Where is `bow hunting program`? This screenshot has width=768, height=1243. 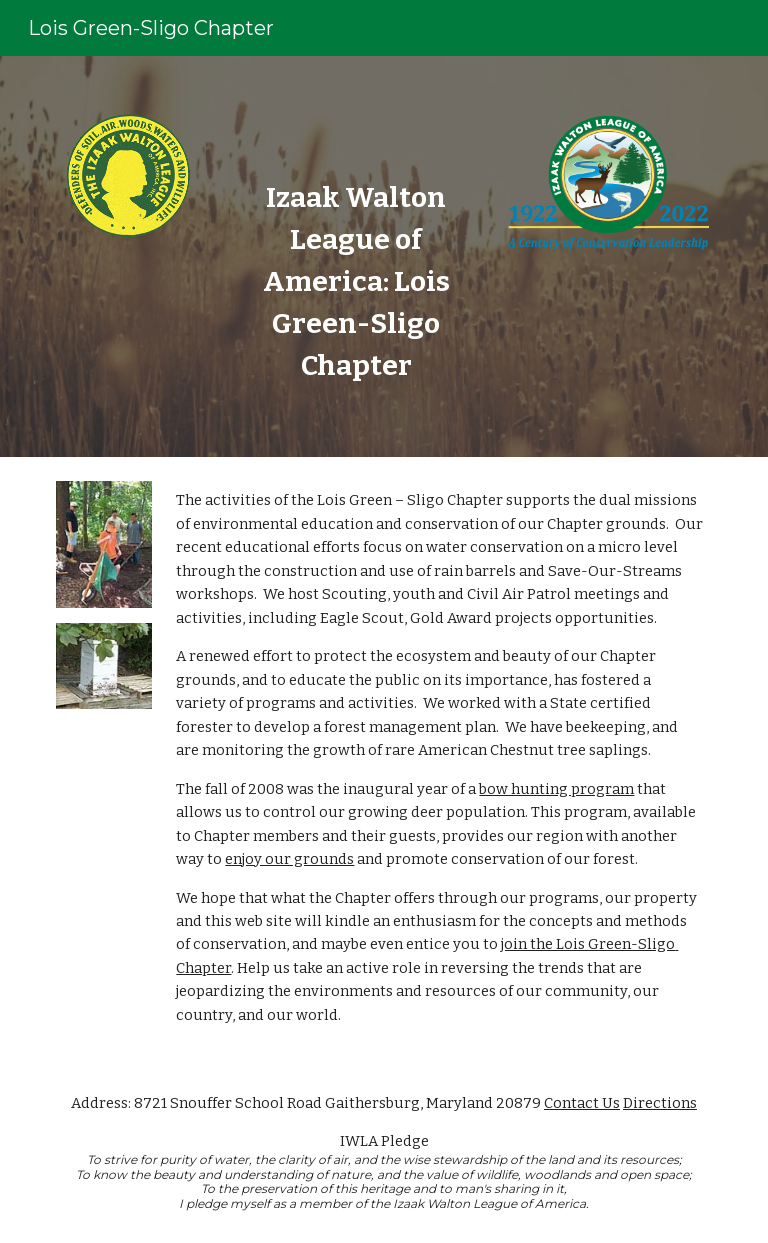
bow hunting program is located at coordinates (556, 789).